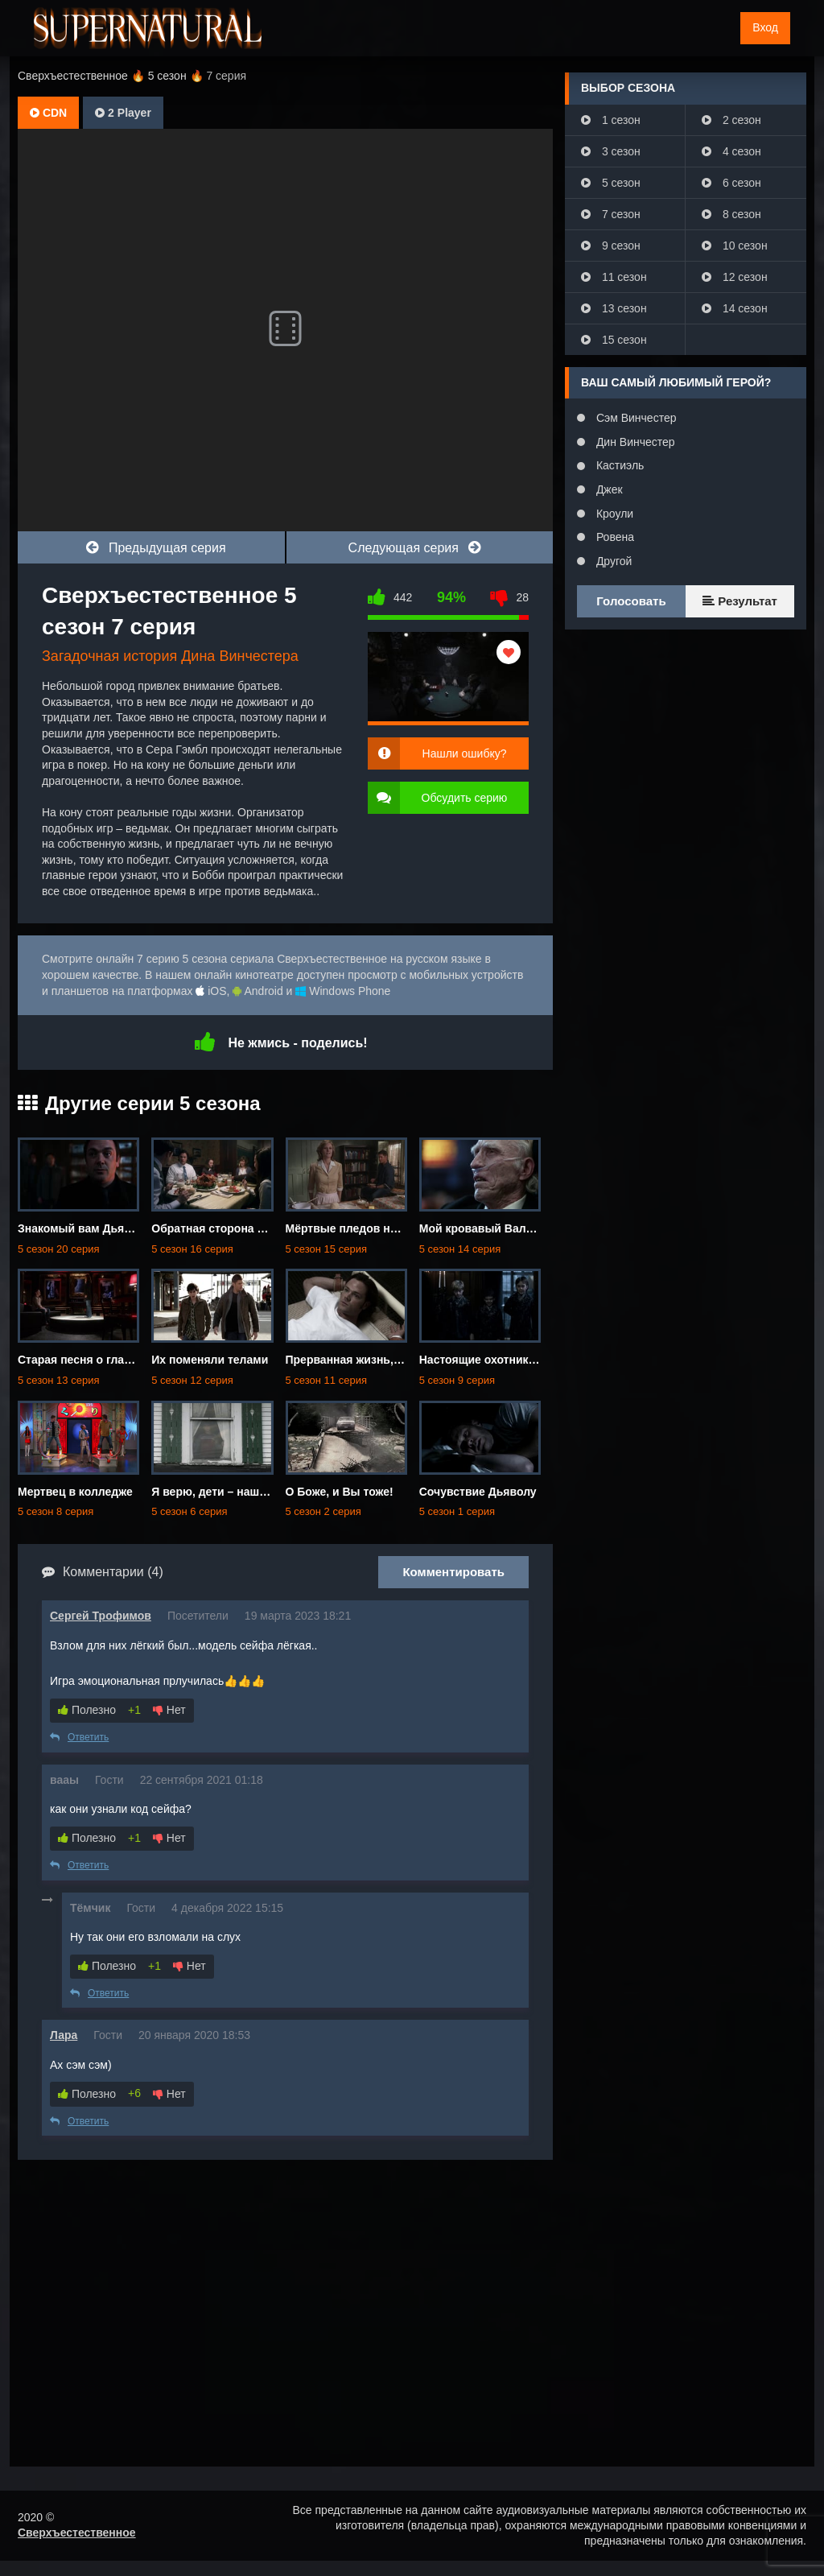 The image size is (824, 2576). What do you see at coordinates (618, 465) in the screenshot?
I see `Кастиэль` at bounding box center [618, 465].